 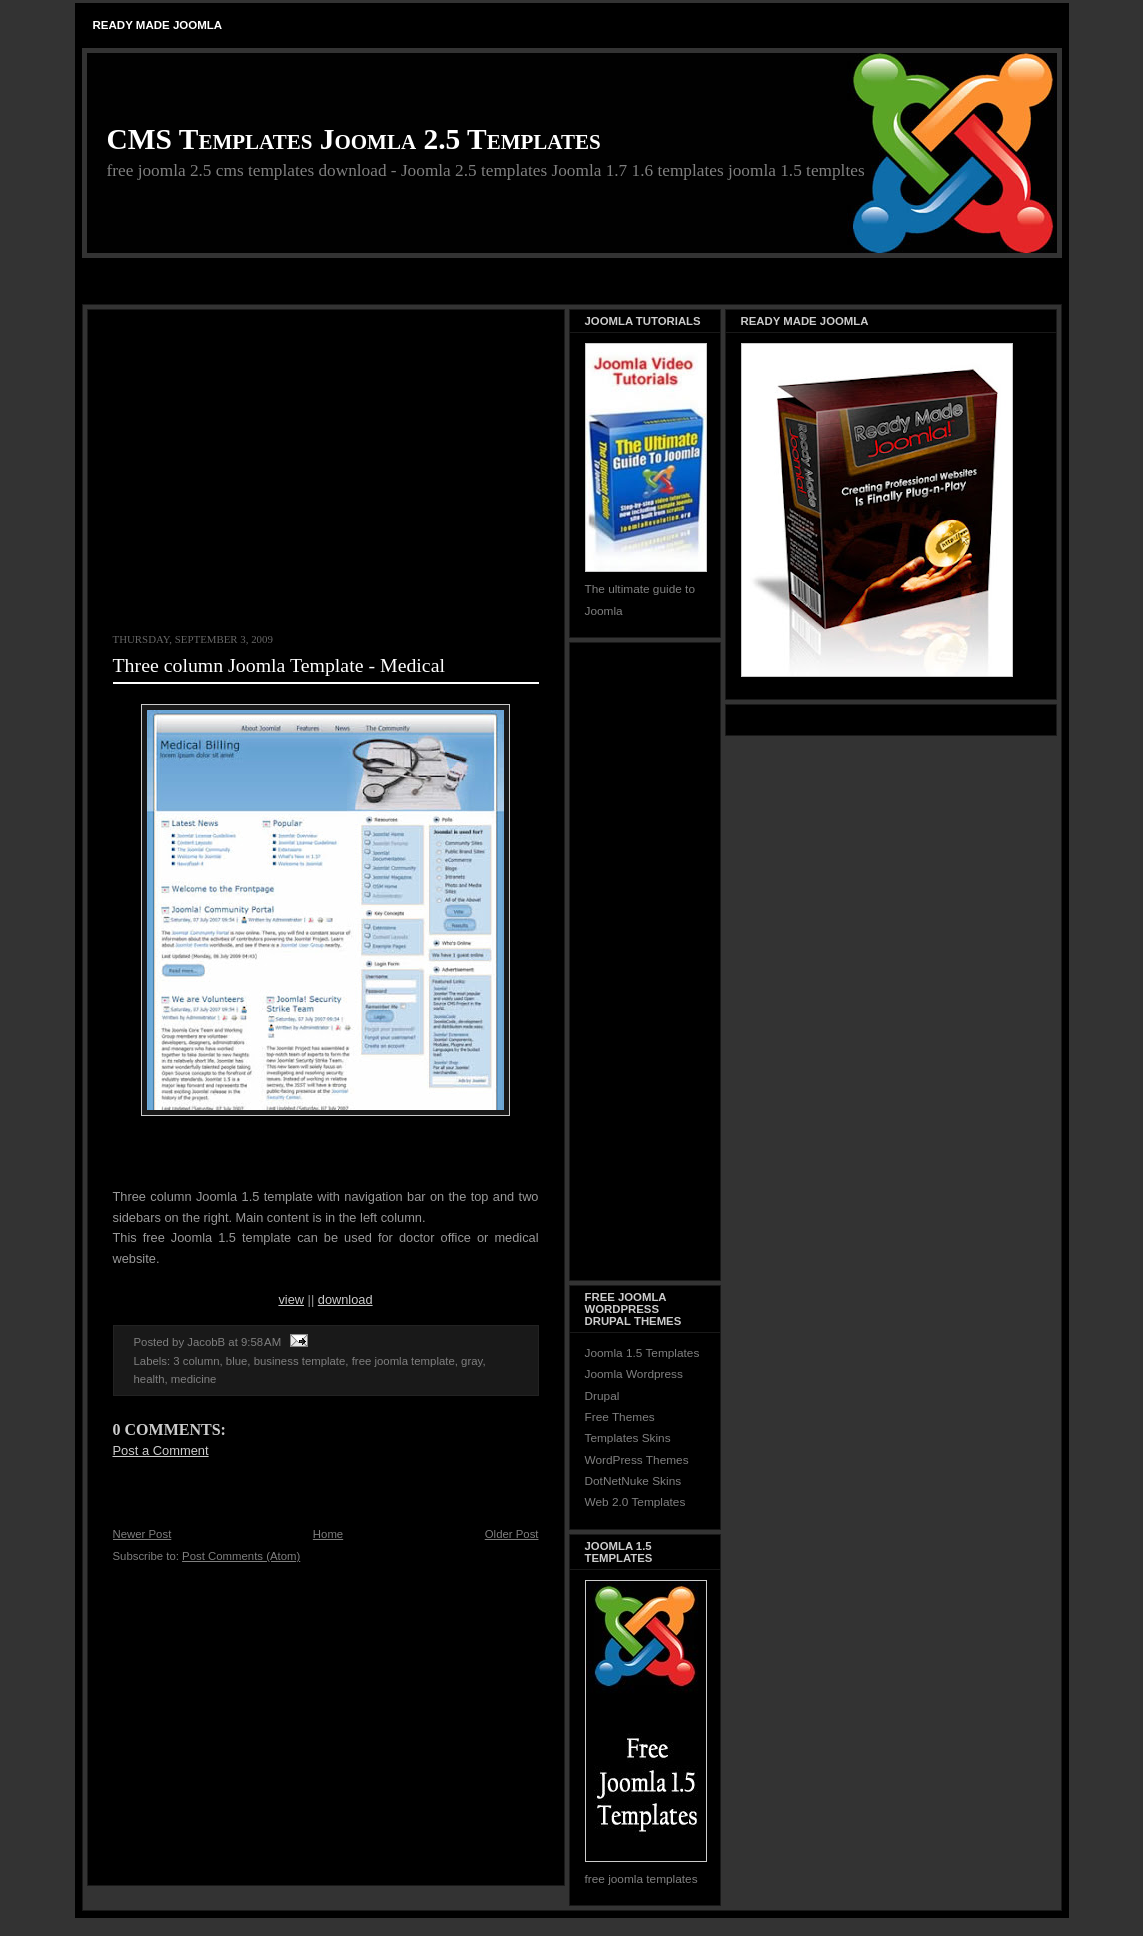 What do you see at coordinates (158, 25) in the screenshot?
I see `Ready Made Joomla` at bounding box center [158, 25].